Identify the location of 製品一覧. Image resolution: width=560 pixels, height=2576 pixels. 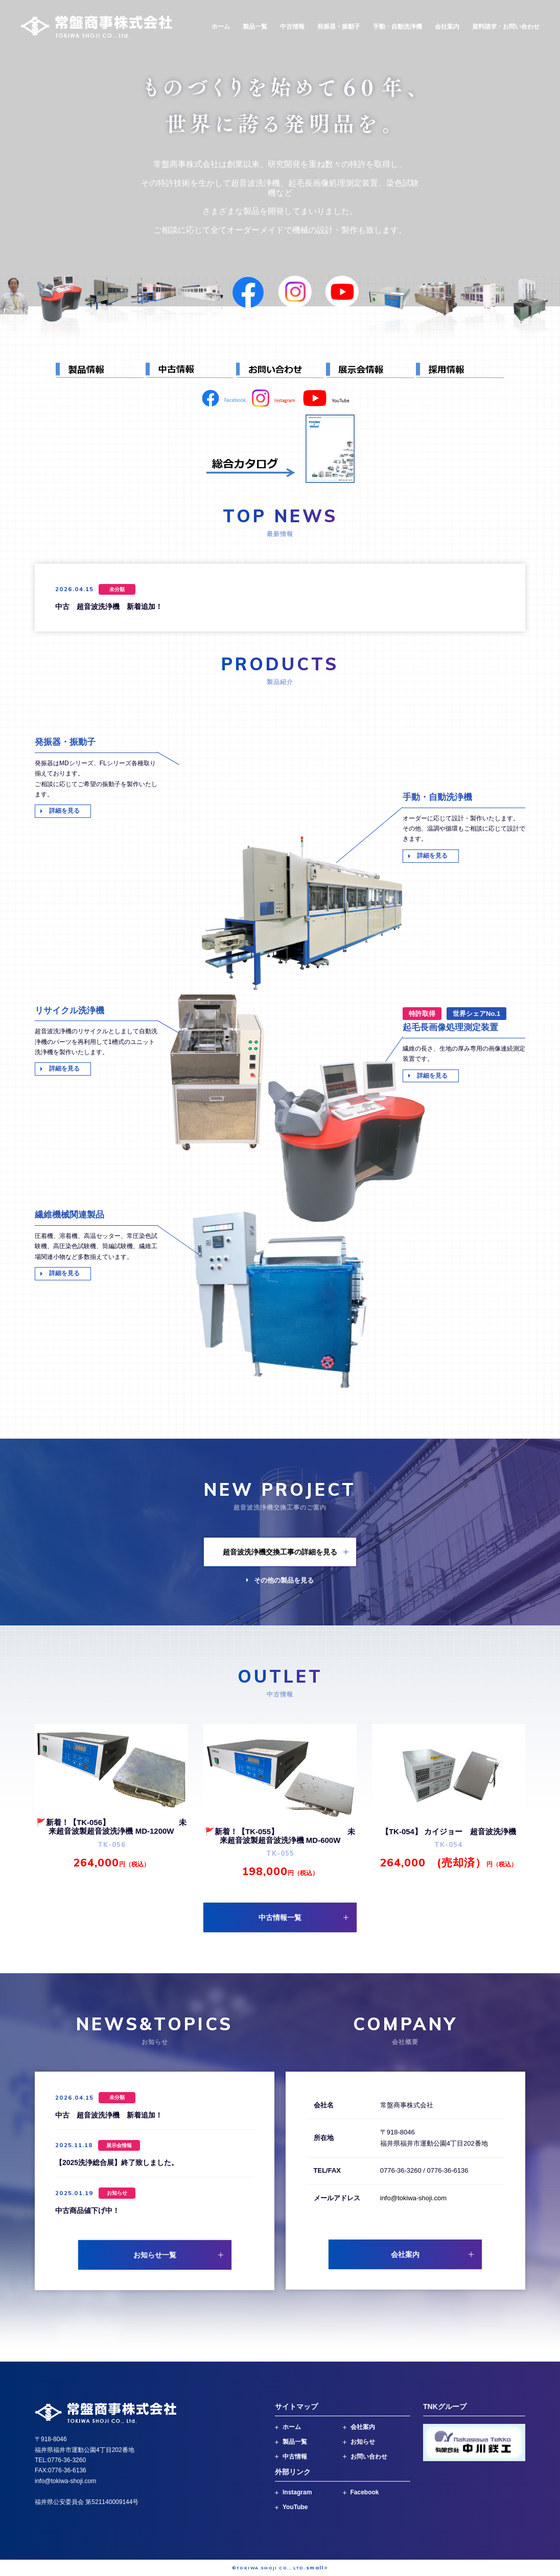
(255, 26).